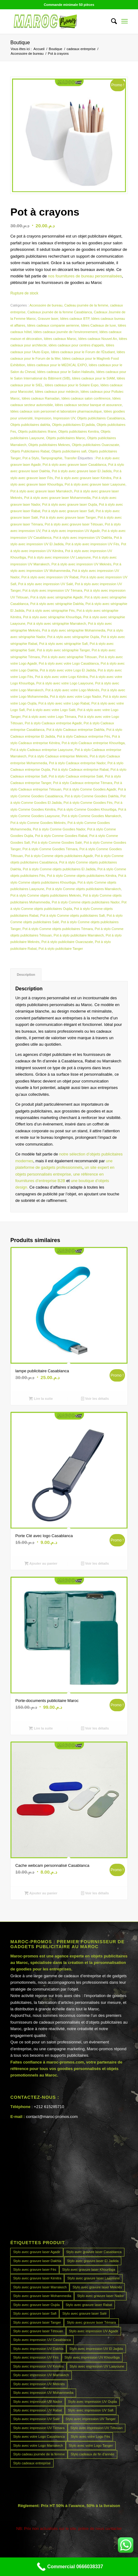 Image resolution: width=138 pixels, height=2576 pixels. What do you see at coordinates (72, 915) in the screenshot?
I see `Pot à stylo Comme objets publicitaires Safi` at bounding box center [72, 915].